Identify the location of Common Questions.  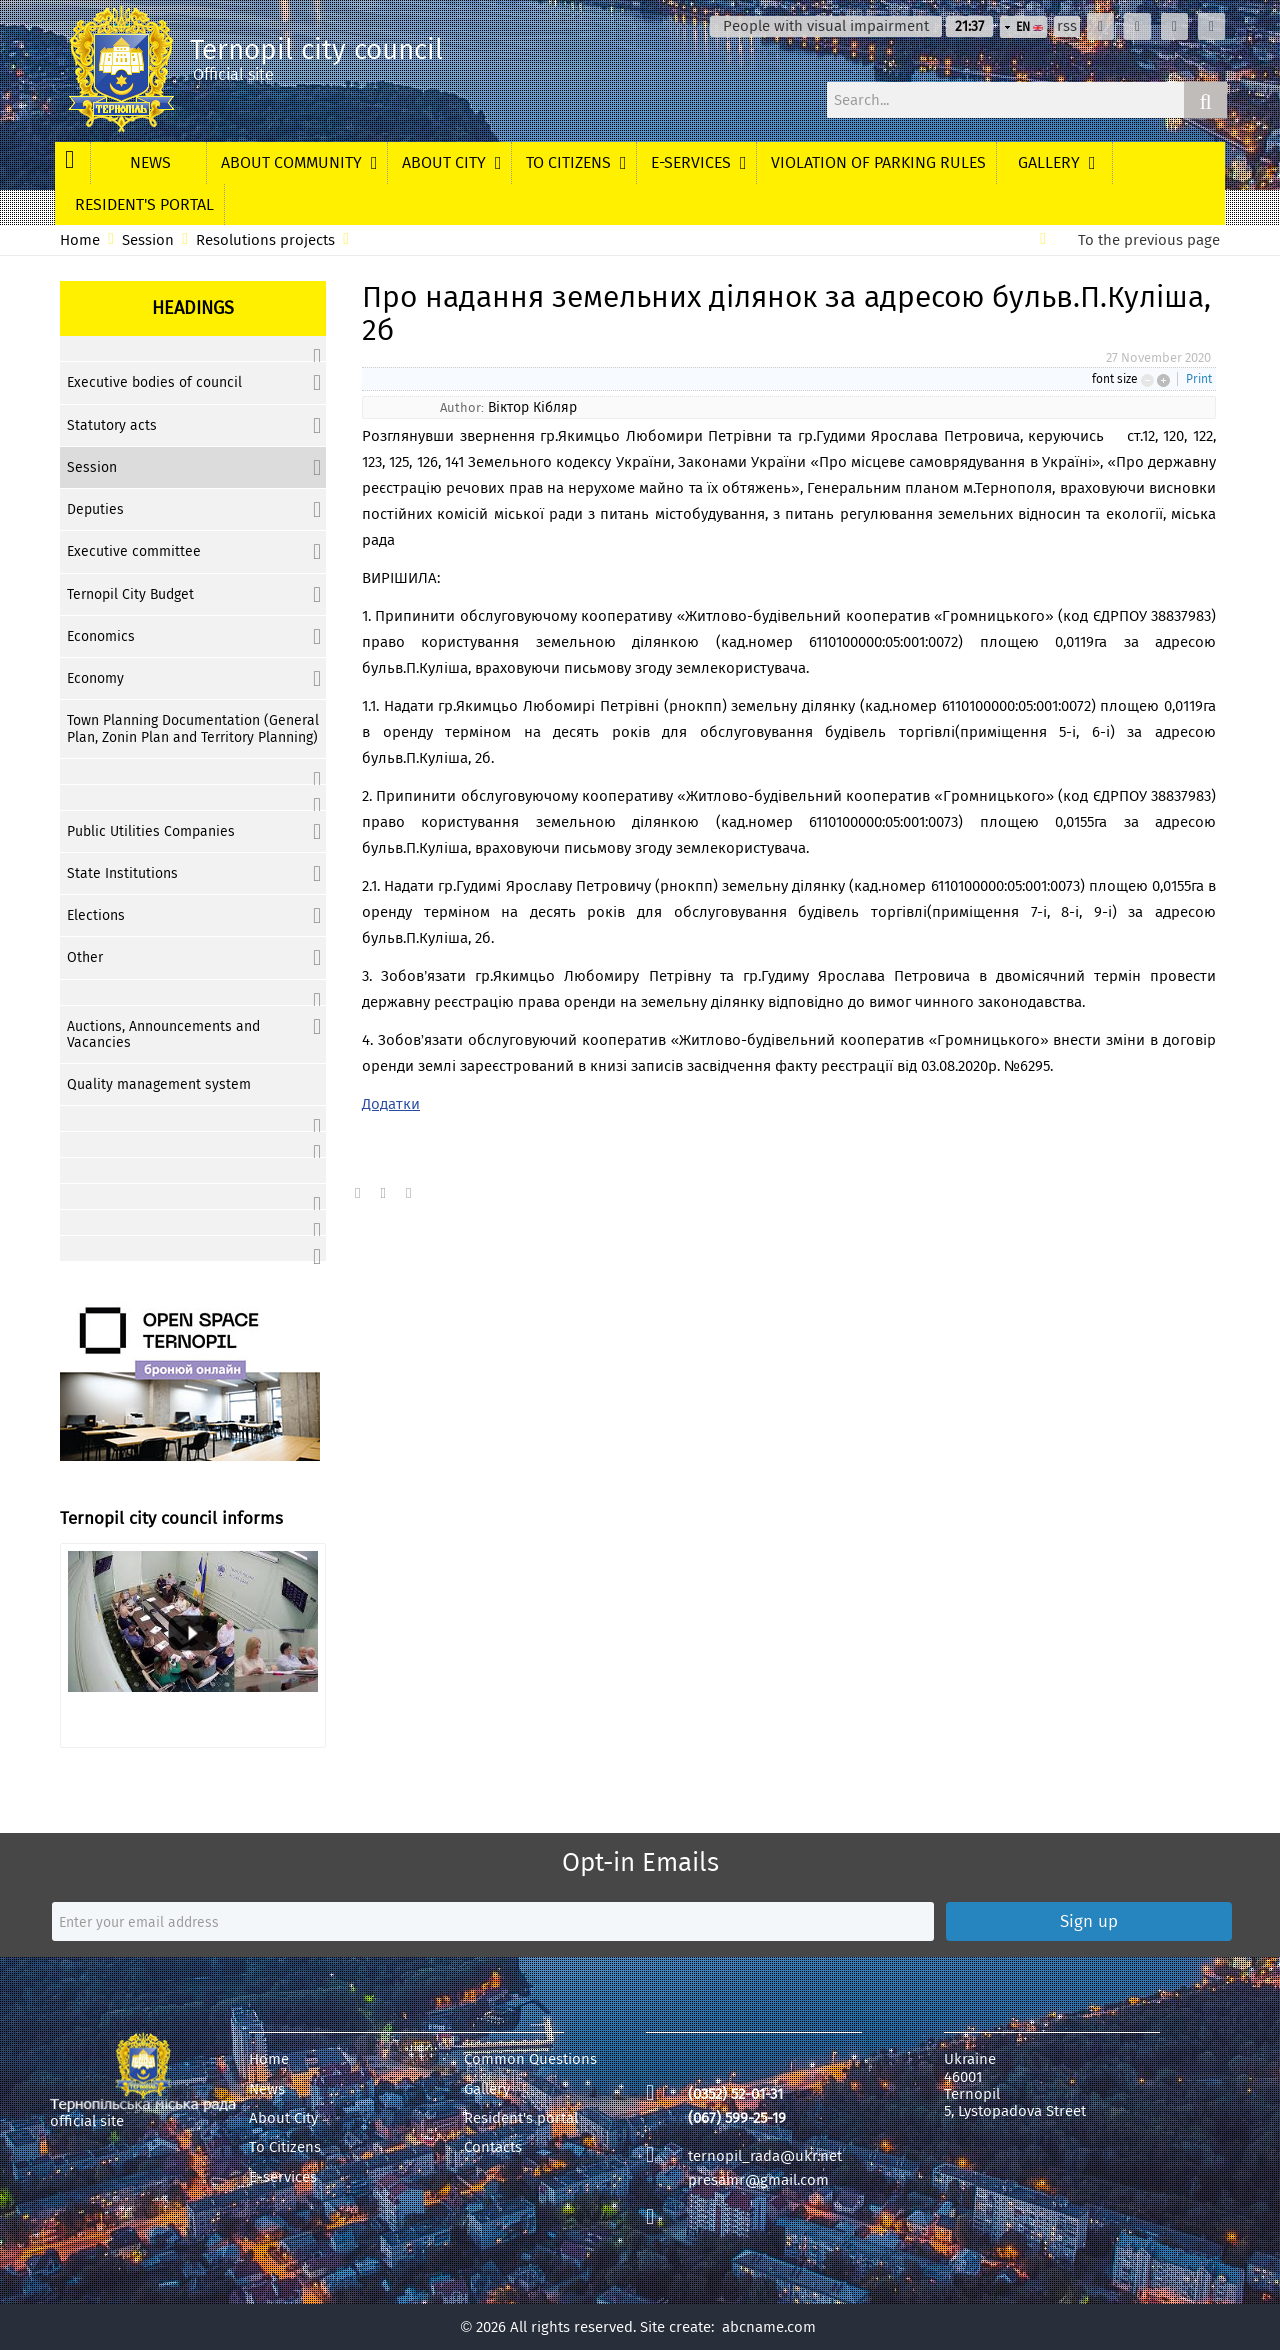
(530, 2059).